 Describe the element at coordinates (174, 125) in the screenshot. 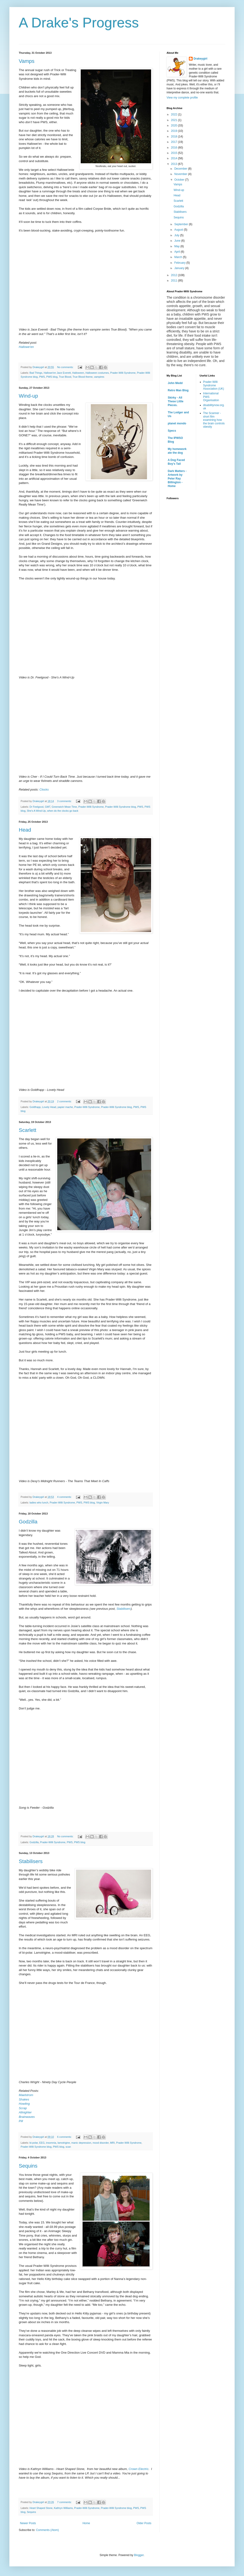

I see `2020` at that location.